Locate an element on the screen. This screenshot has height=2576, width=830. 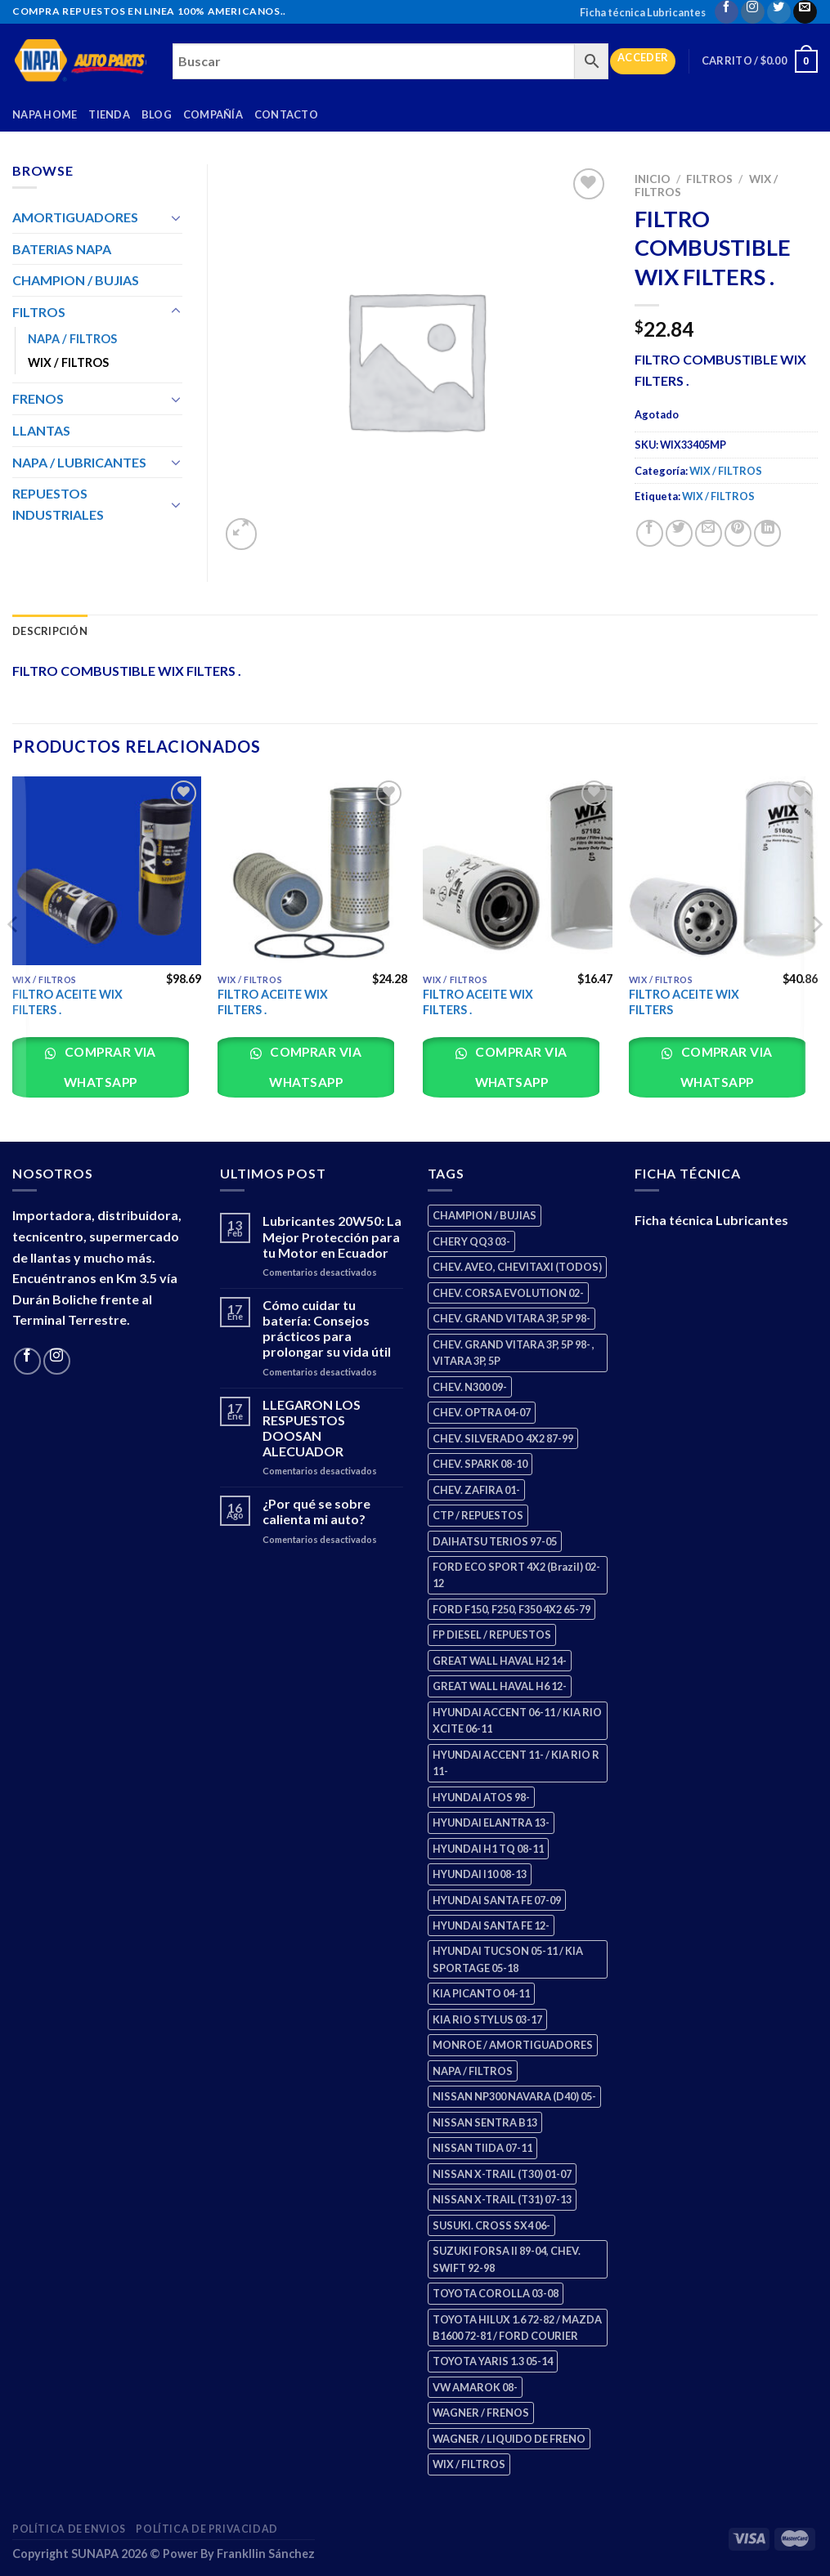
Ficha técnica Lubricantes is located at coordinates (643, 12).